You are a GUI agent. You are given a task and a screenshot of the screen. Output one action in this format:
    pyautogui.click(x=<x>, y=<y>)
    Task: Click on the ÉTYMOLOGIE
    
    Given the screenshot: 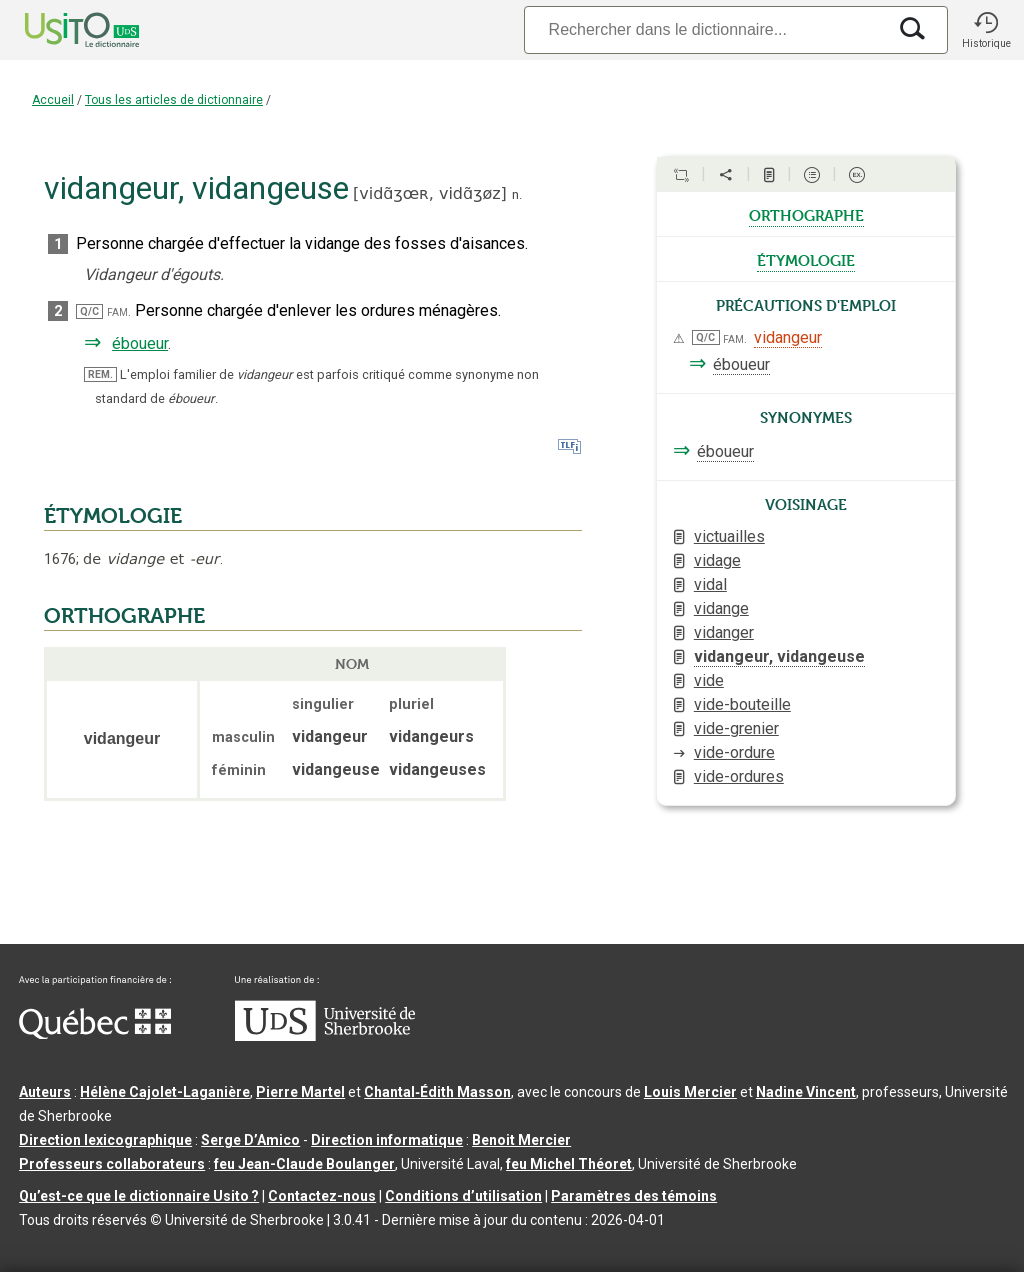 What is the action you would take?
    pyautogui.click(x=113, y=516)
    